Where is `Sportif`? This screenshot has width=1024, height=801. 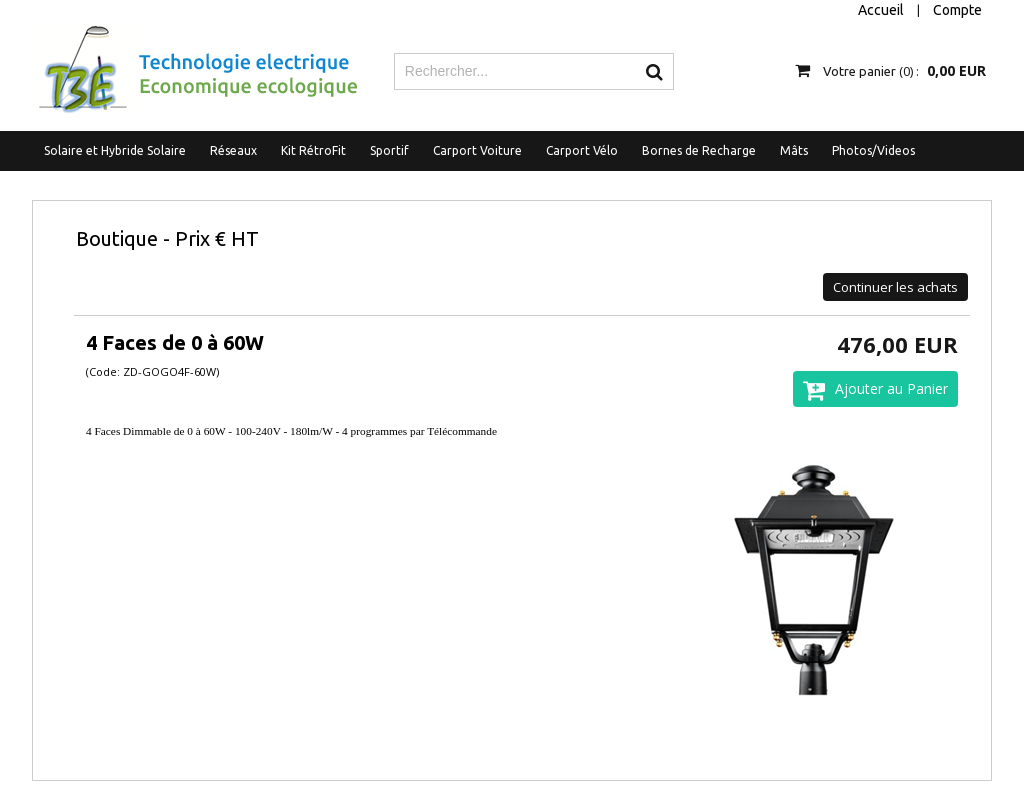 Sportif is located at coordinates (389, 150).